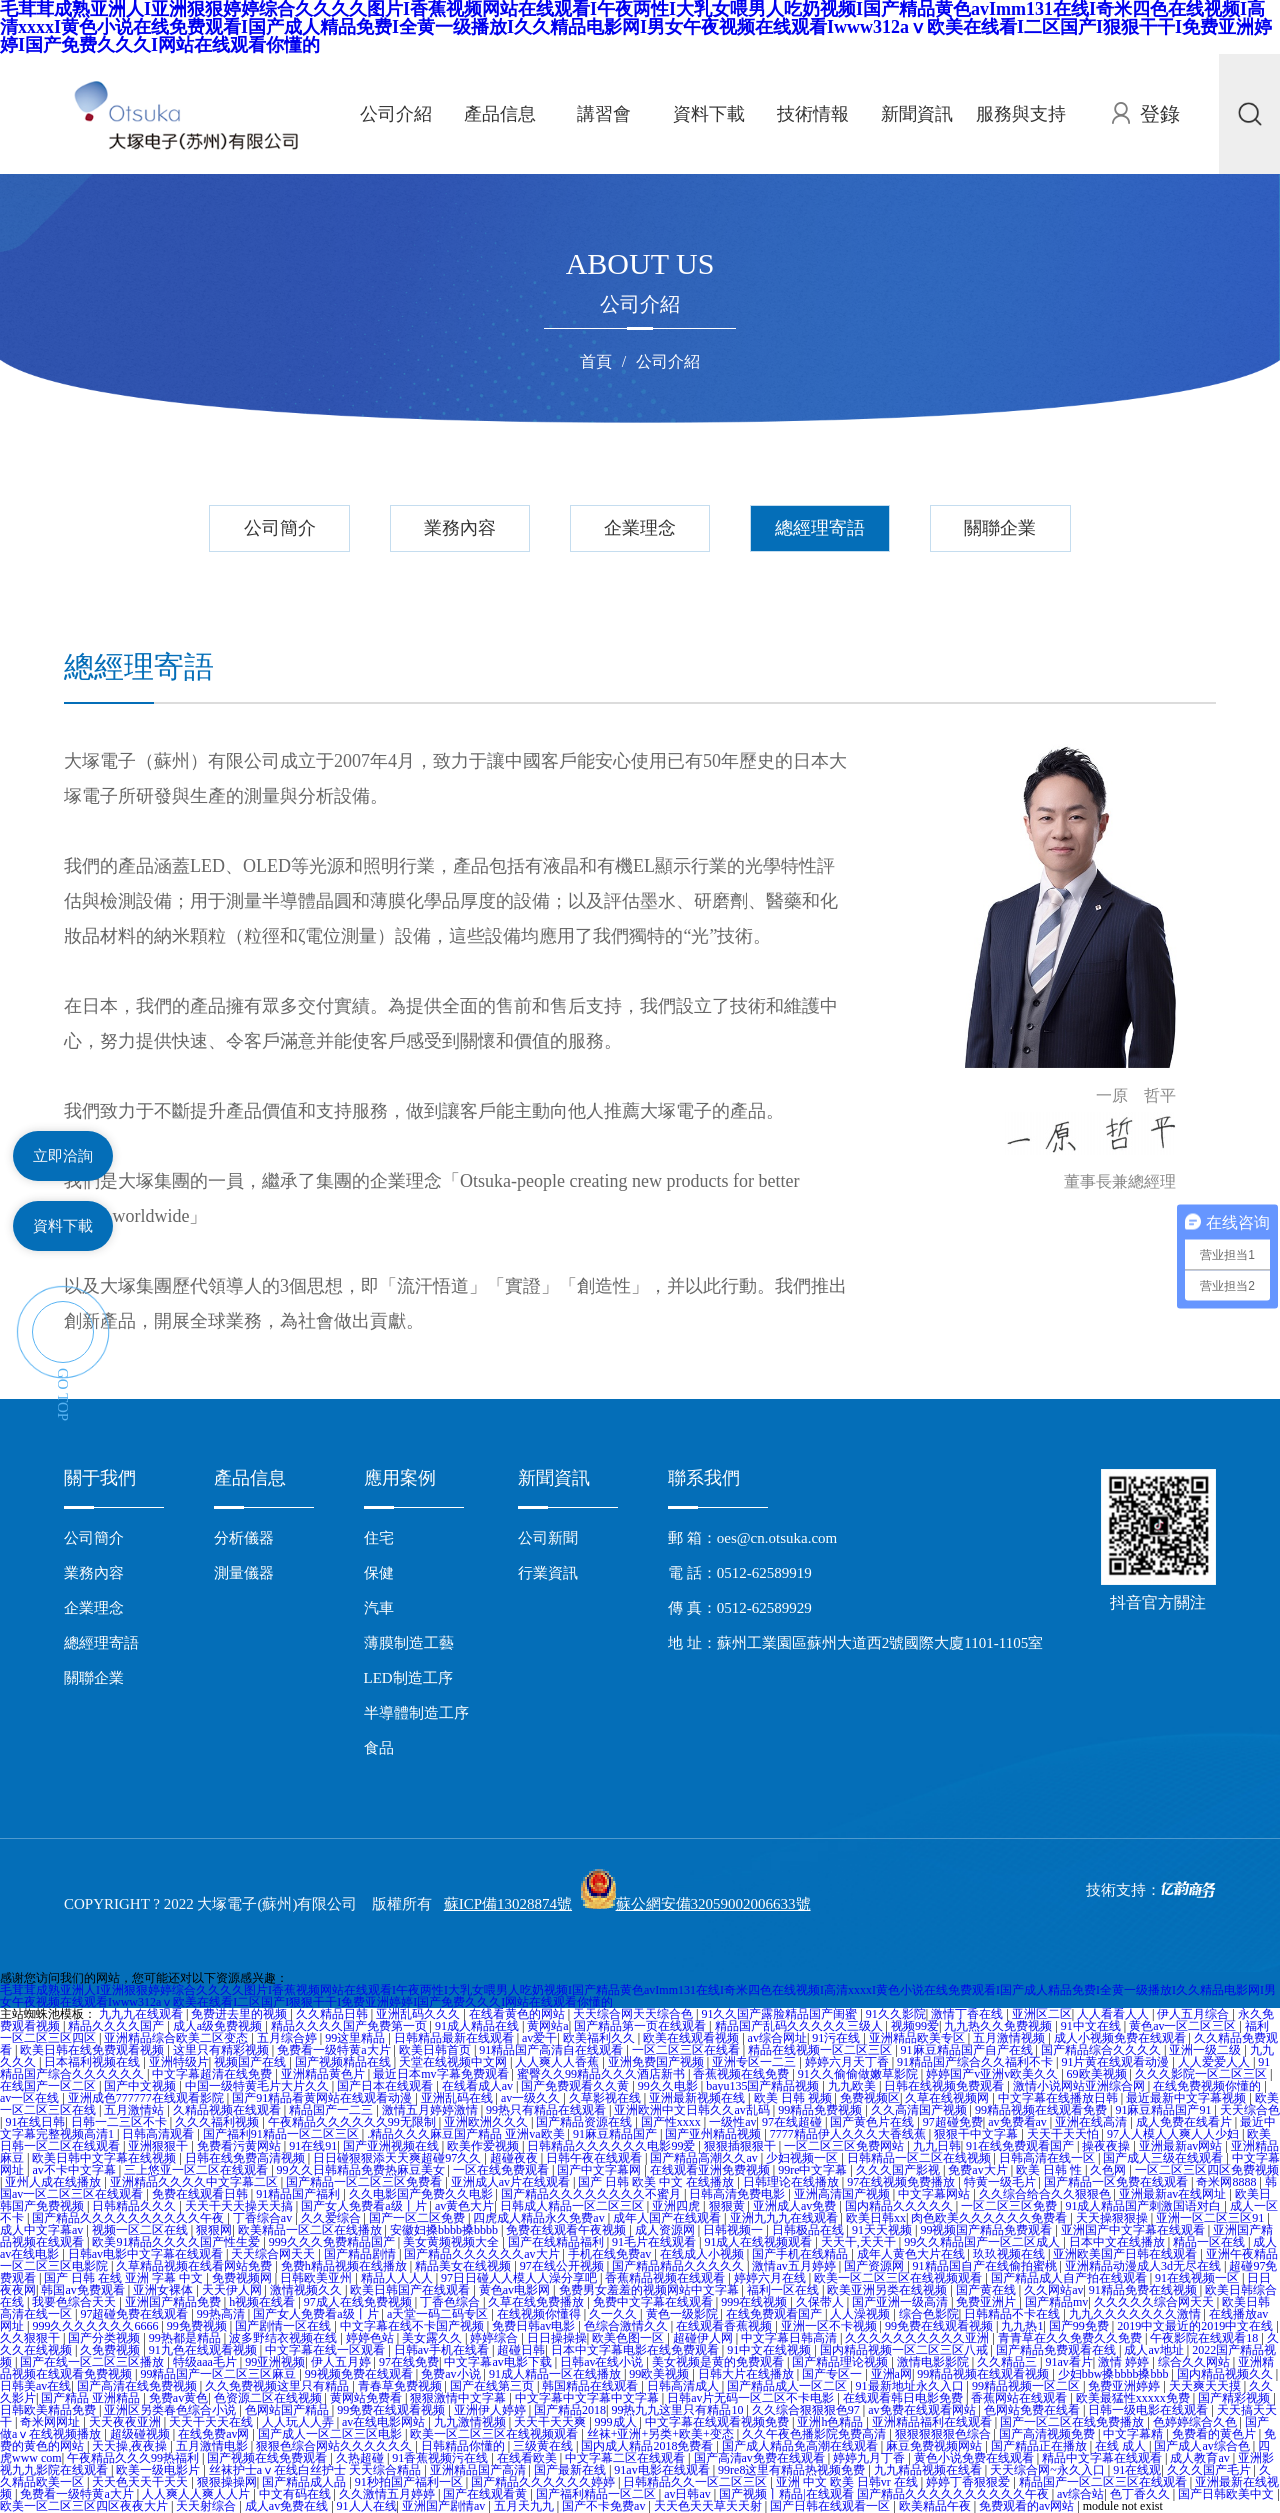 Image resolution: width=1280 pixels, height=2513 pixels. What do you see at coordinates (849, 2134) in the screenshot?
I see `7777精品伊人久久久大香线蕉` at bounding box center [849, 2134].